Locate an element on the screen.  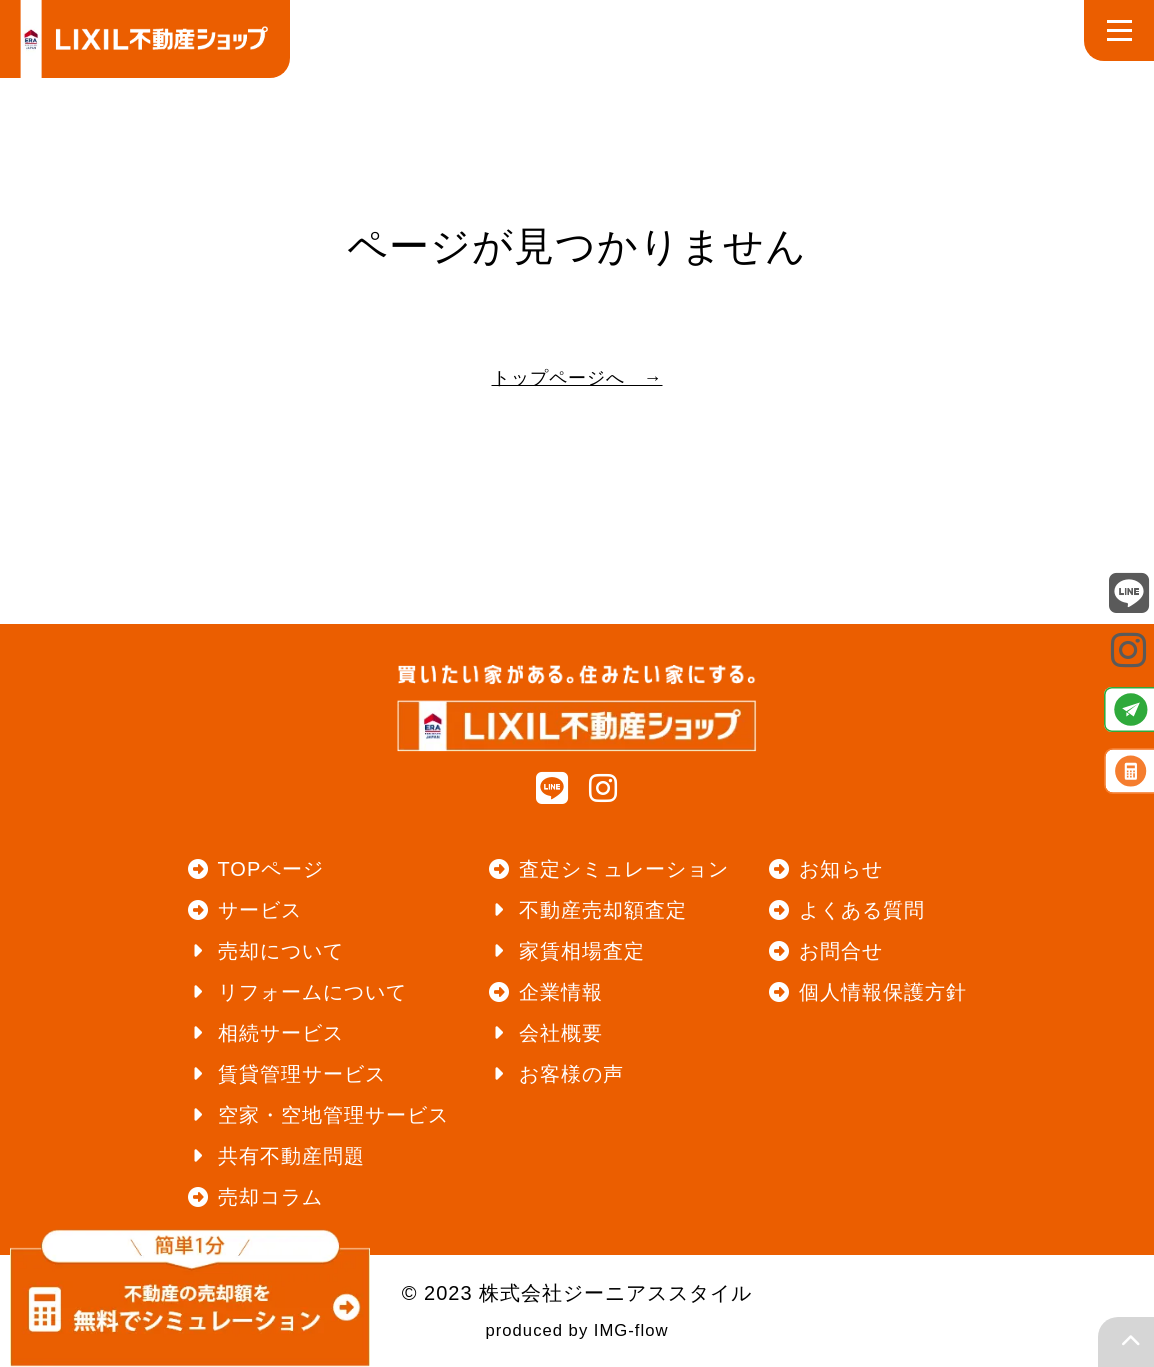
リフォームについて is located at coordinates (312, 992).